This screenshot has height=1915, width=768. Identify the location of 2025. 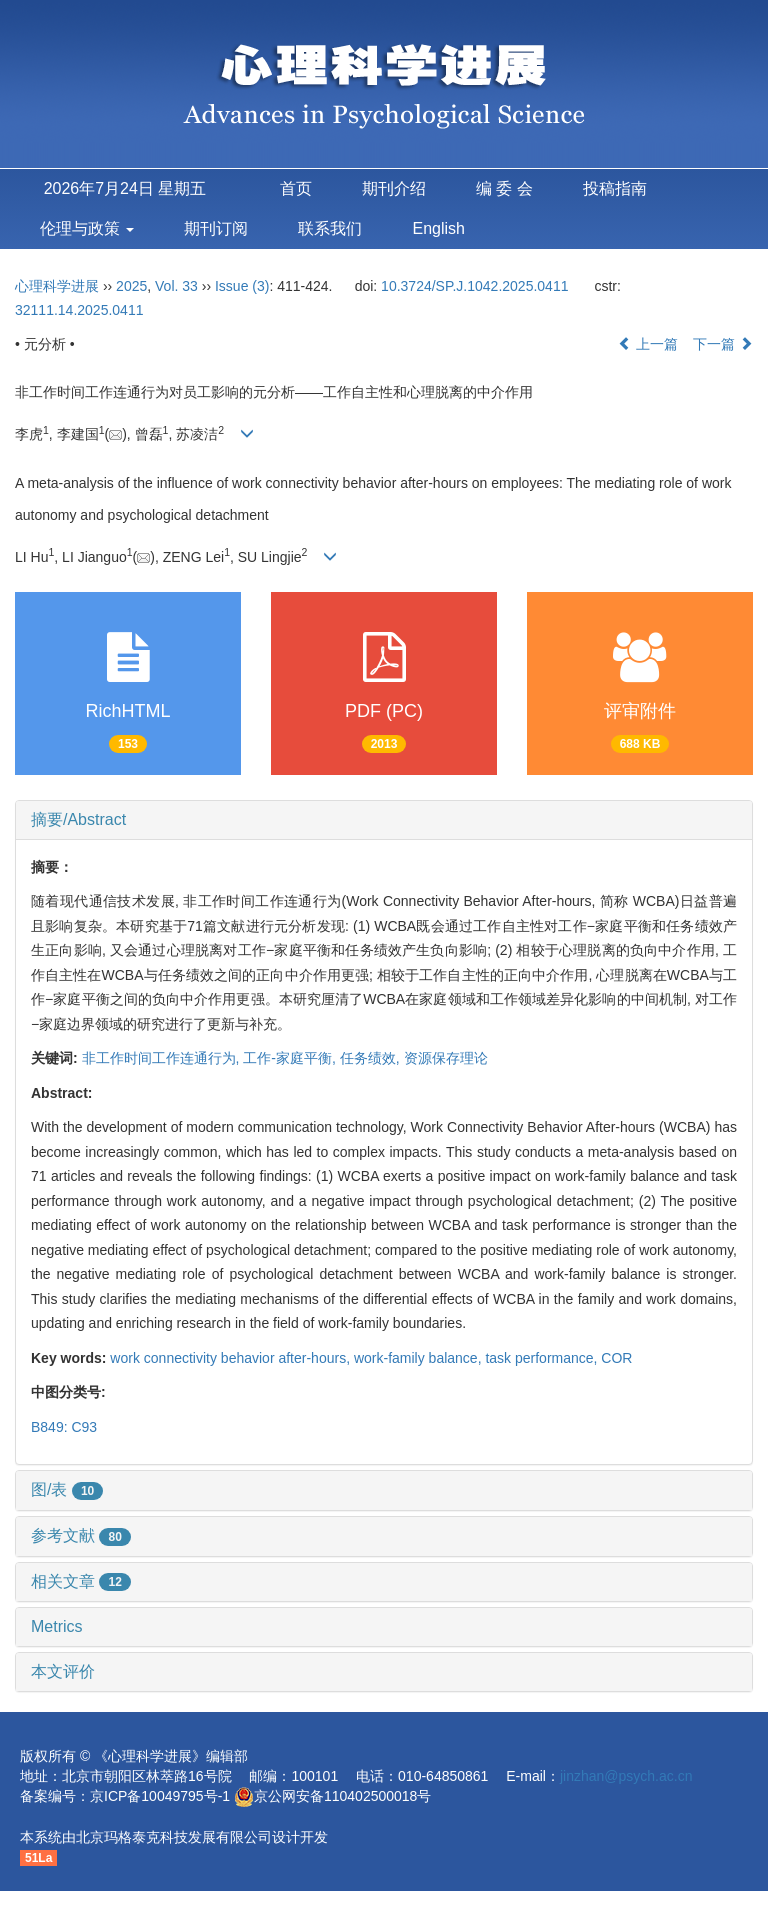
(131, 286).